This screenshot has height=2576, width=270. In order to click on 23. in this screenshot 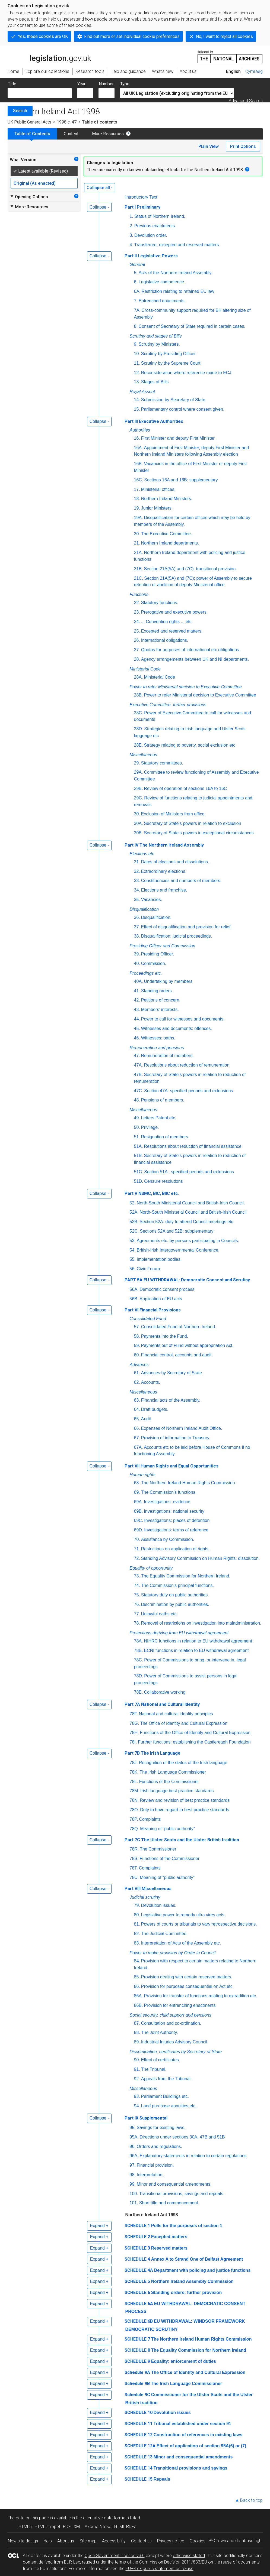, I will do `click(137, 612)`.